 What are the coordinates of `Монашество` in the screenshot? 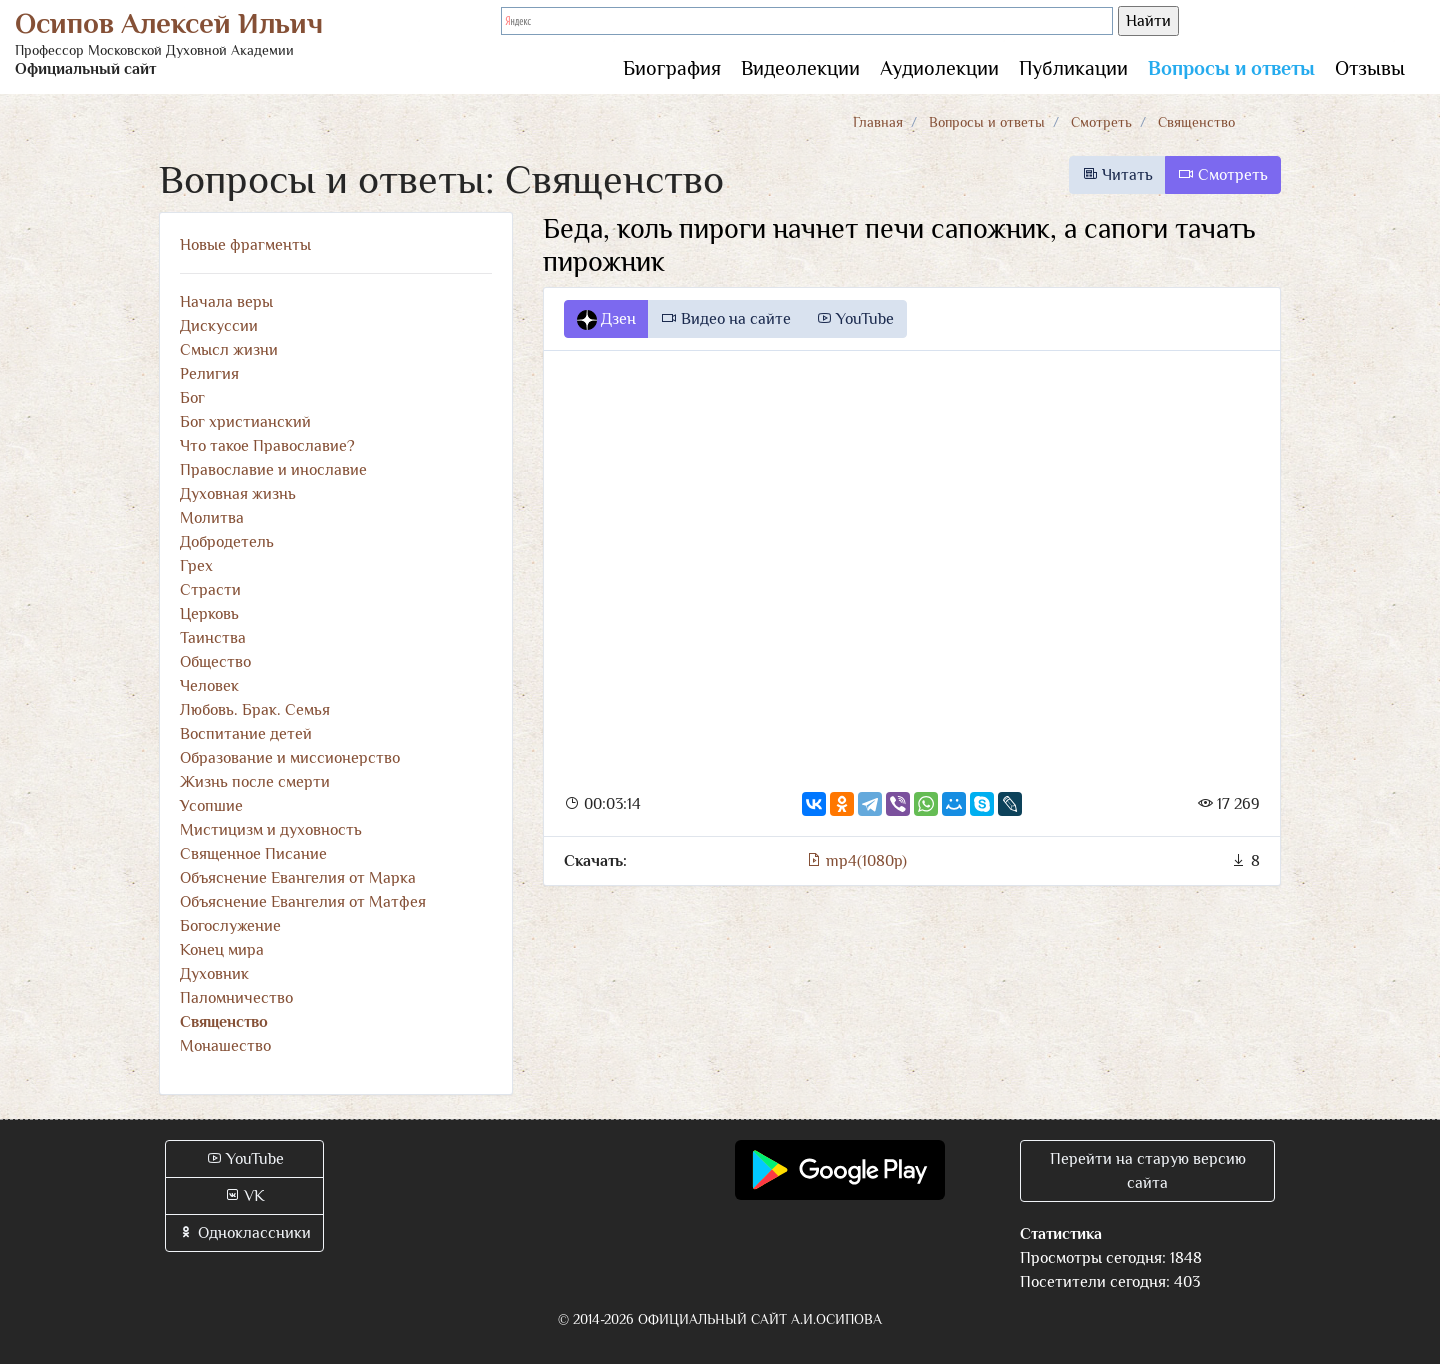 It's located at (225, 1046).